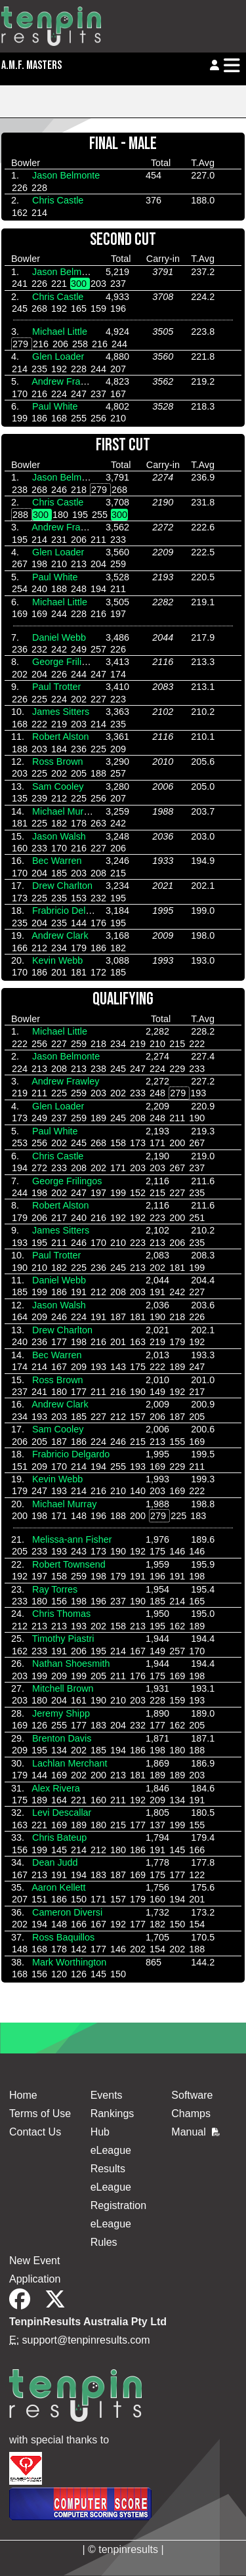 This screenshot has height=2576, width=246. Describe the element at coordinates (60, 736) in the screenshot. I see `Robert Alston` at that location.